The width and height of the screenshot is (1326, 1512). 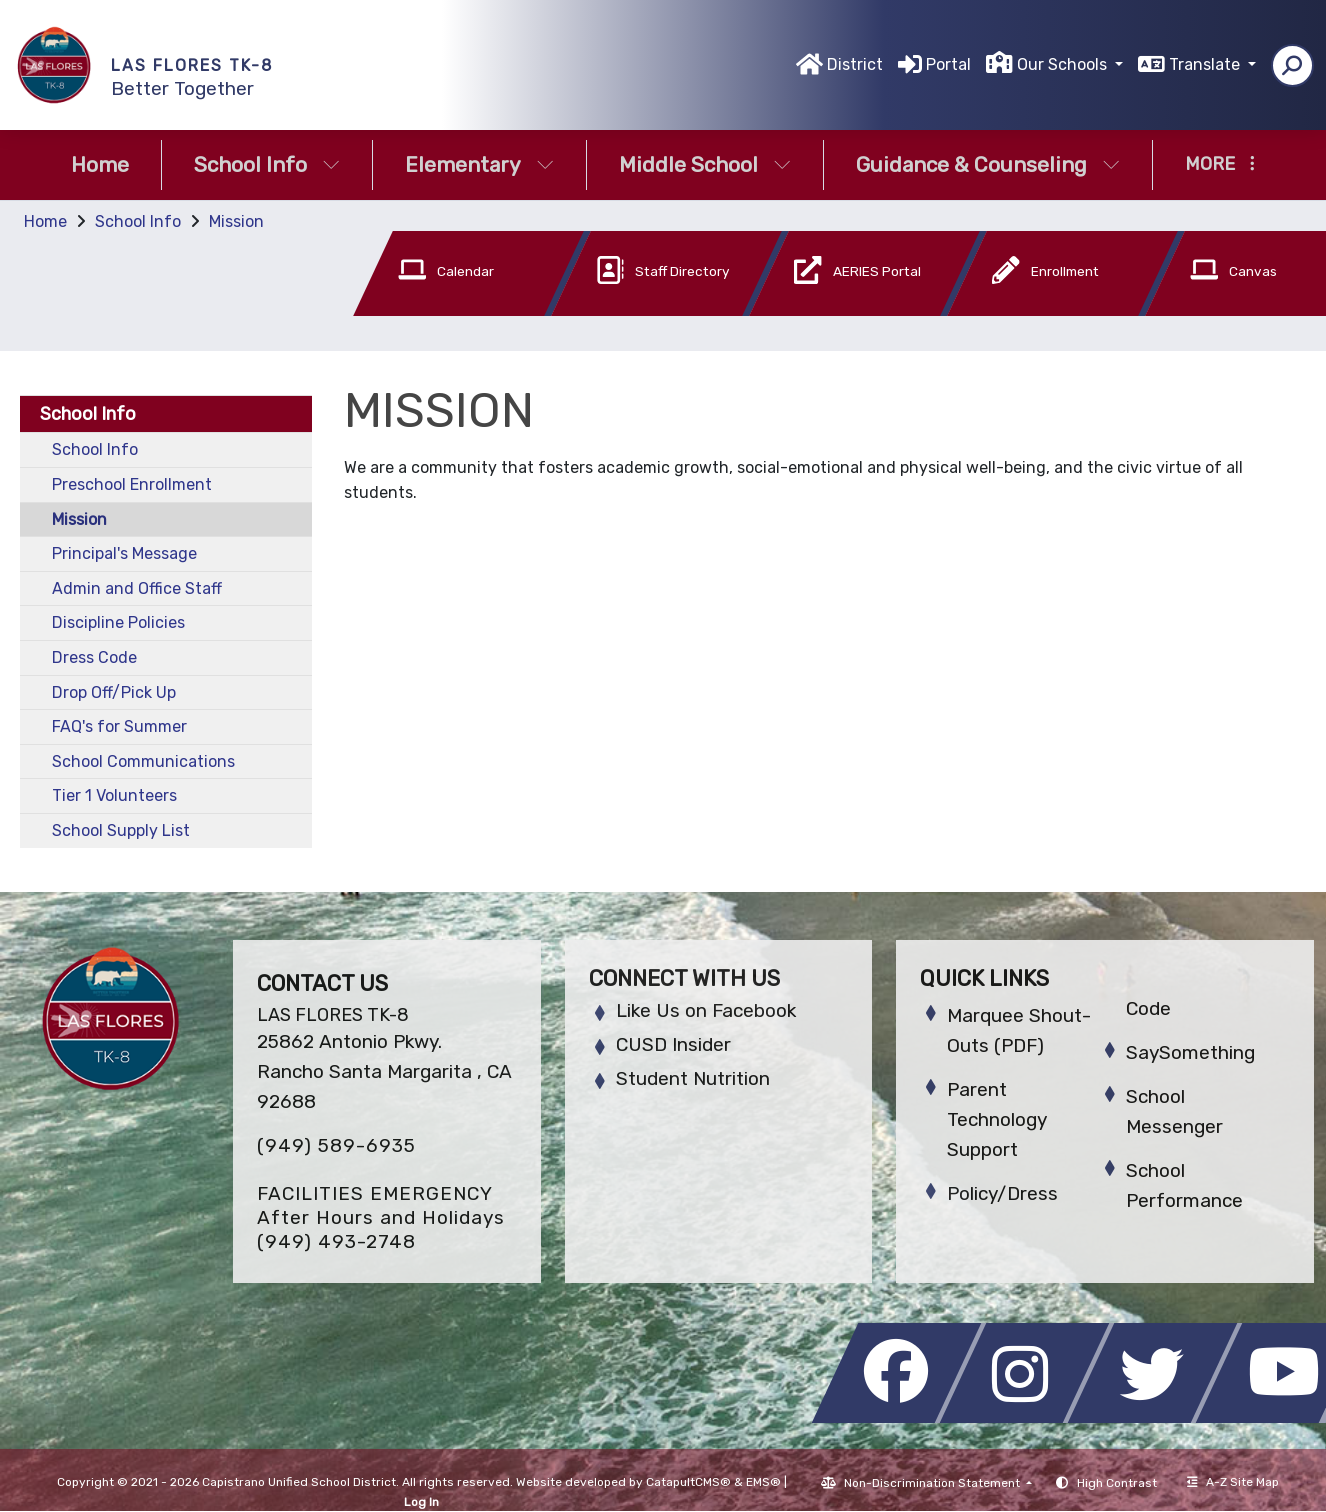 What do you see at coordinates (1220, 164) in the screenshot?
I see `More` at bounding box center [1220, 164].